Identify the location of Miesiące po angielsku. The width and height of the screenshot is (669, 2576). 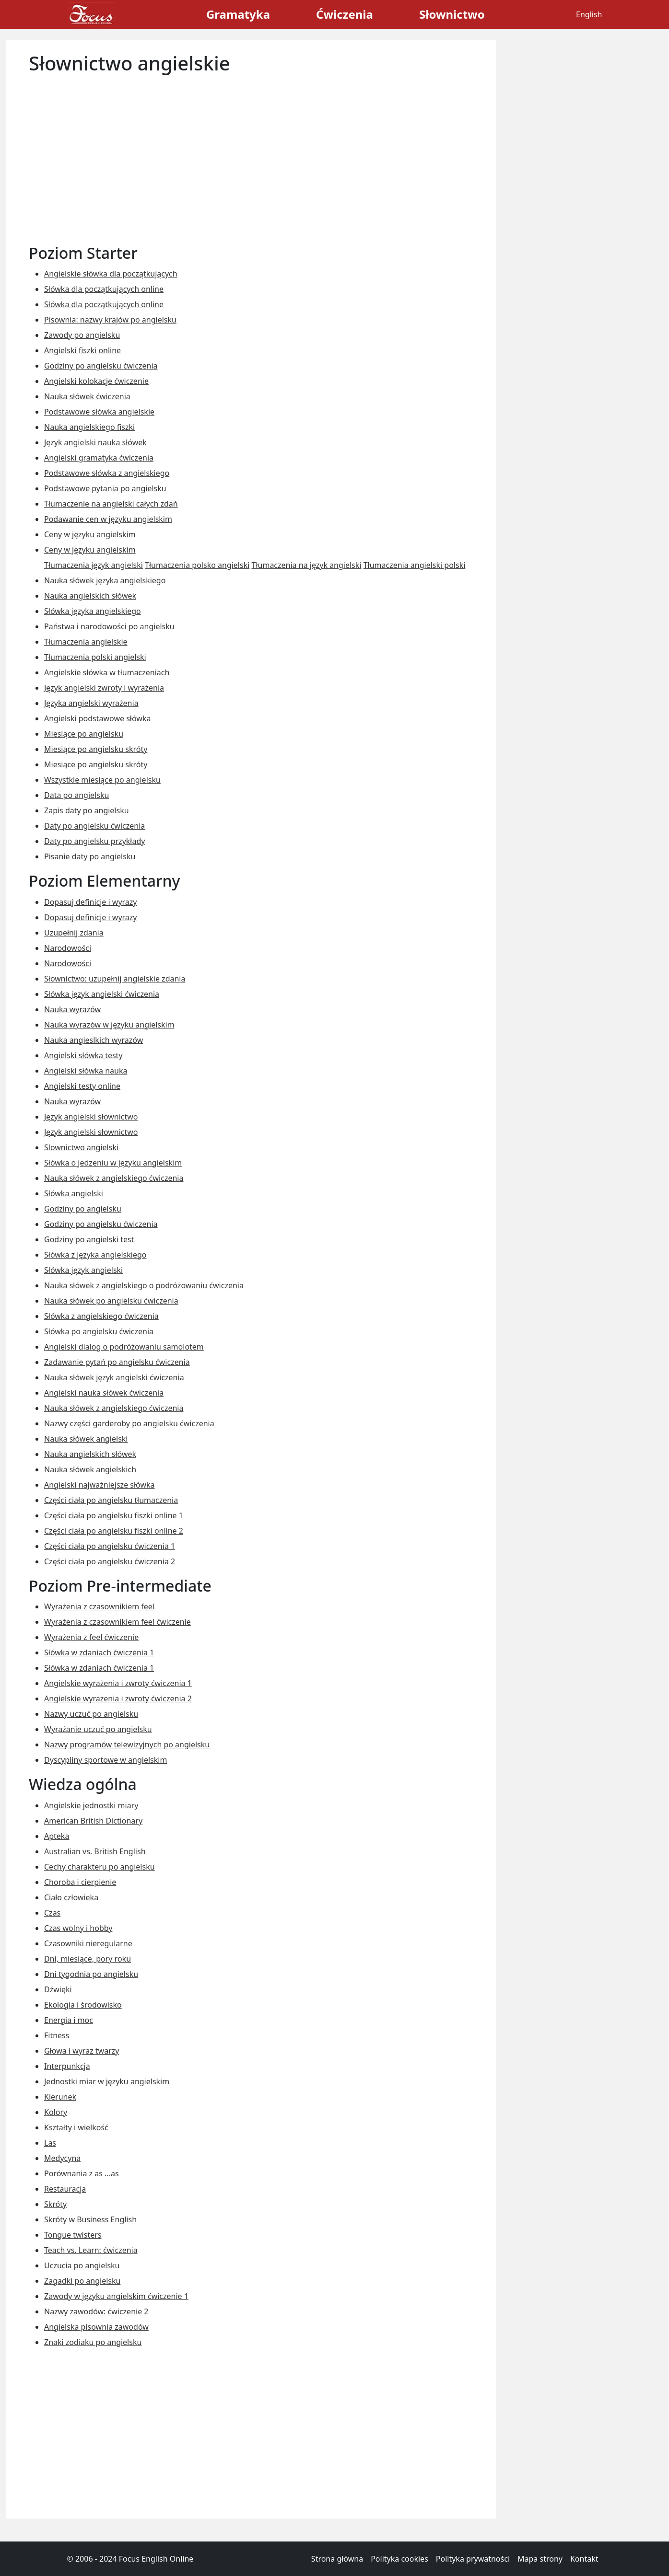
(83, 733).